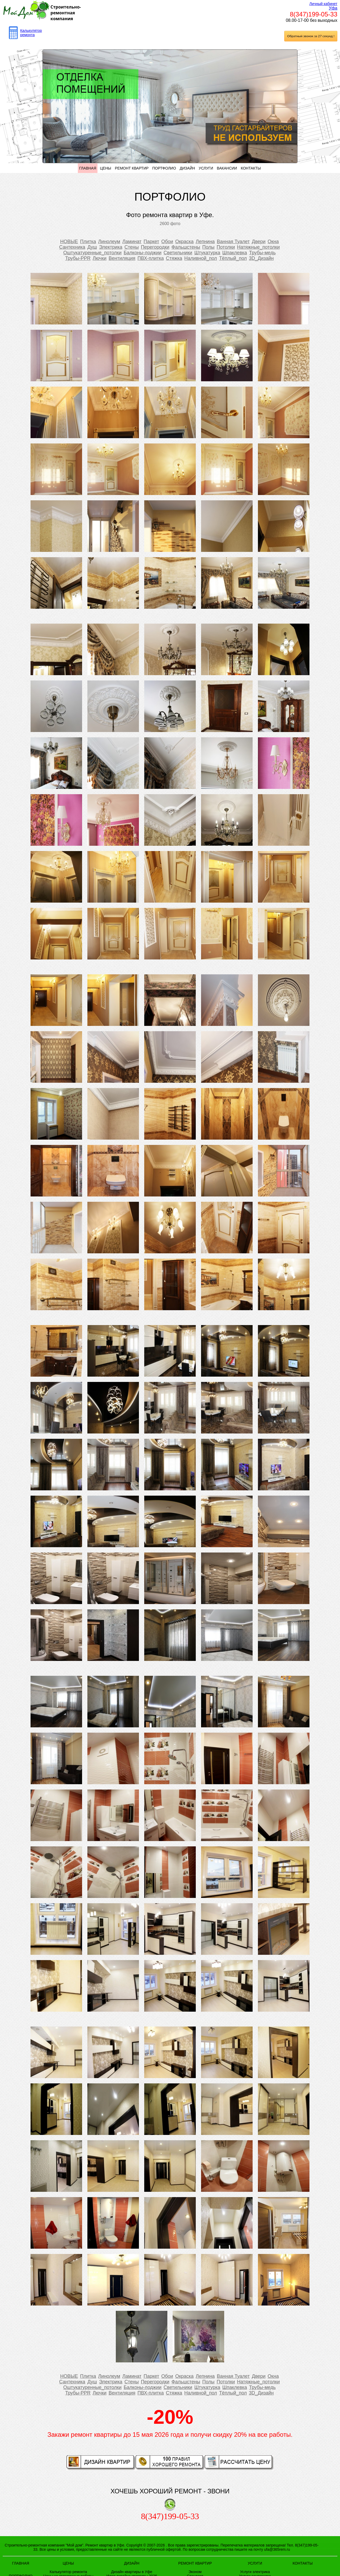  What do you see at coordinates (92, 247) in the screenshot?
I see `Душ` at bounding box center [92, 247].